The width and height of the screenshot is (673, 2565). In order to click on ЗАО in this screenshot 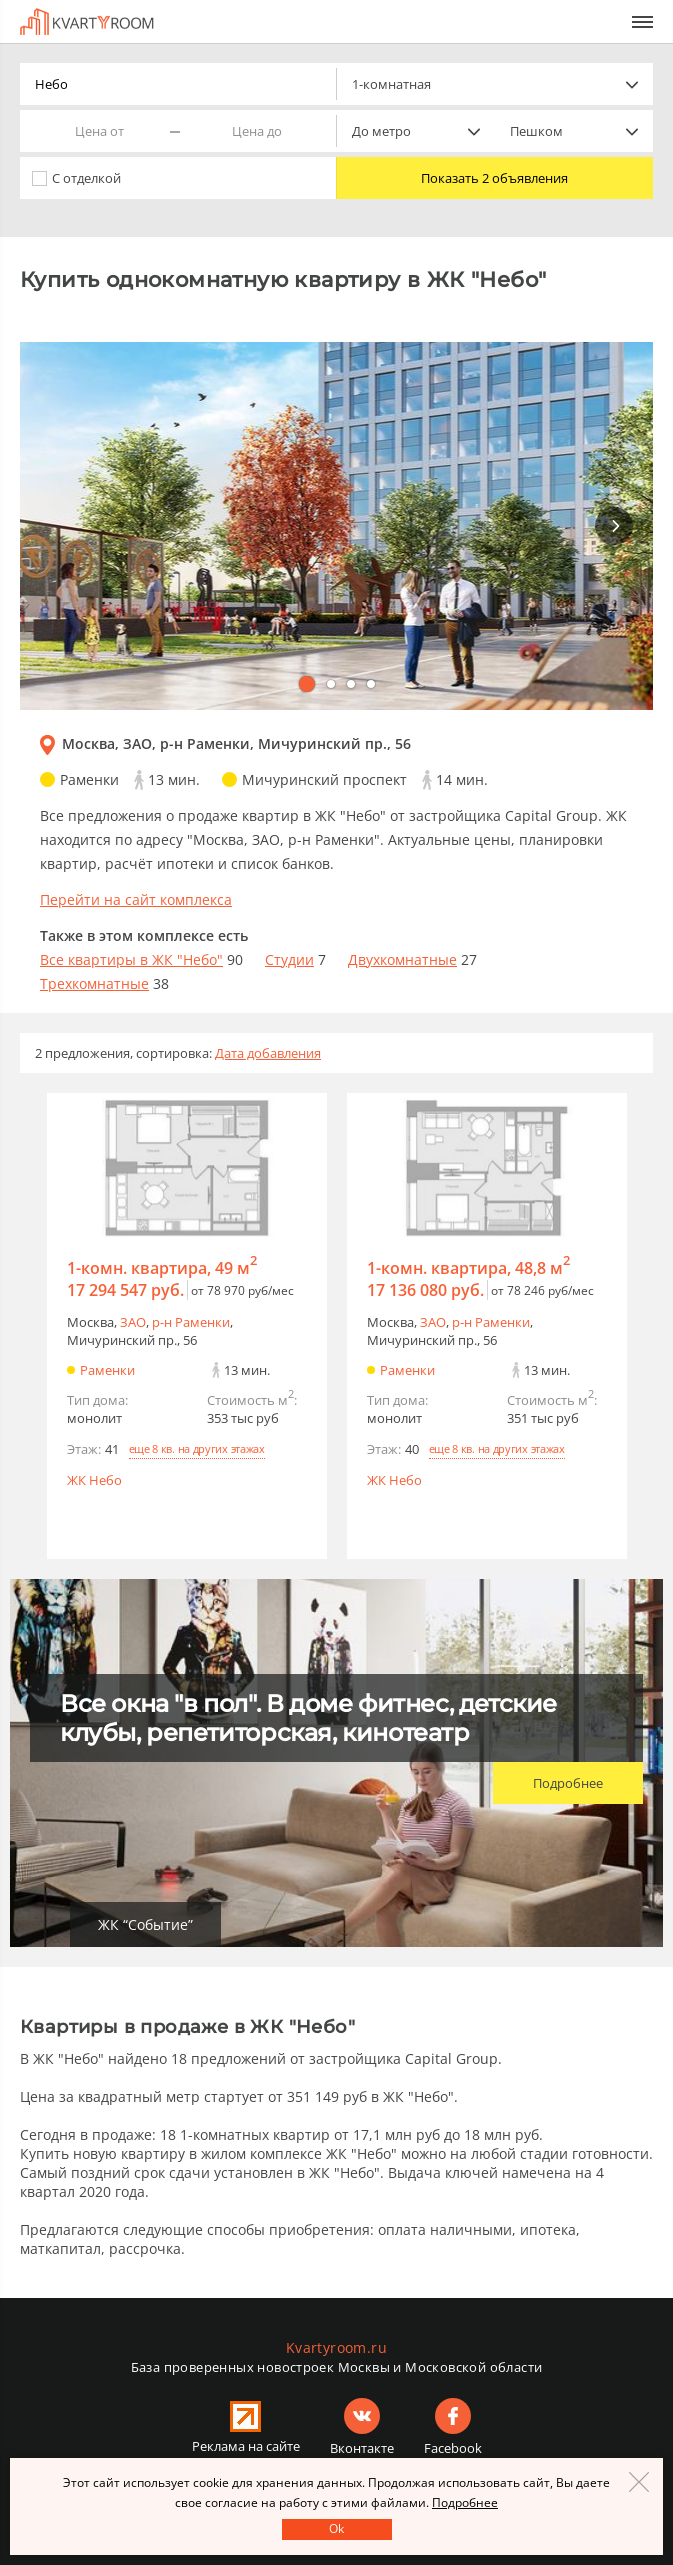, I will do `click(133, 1322)`.